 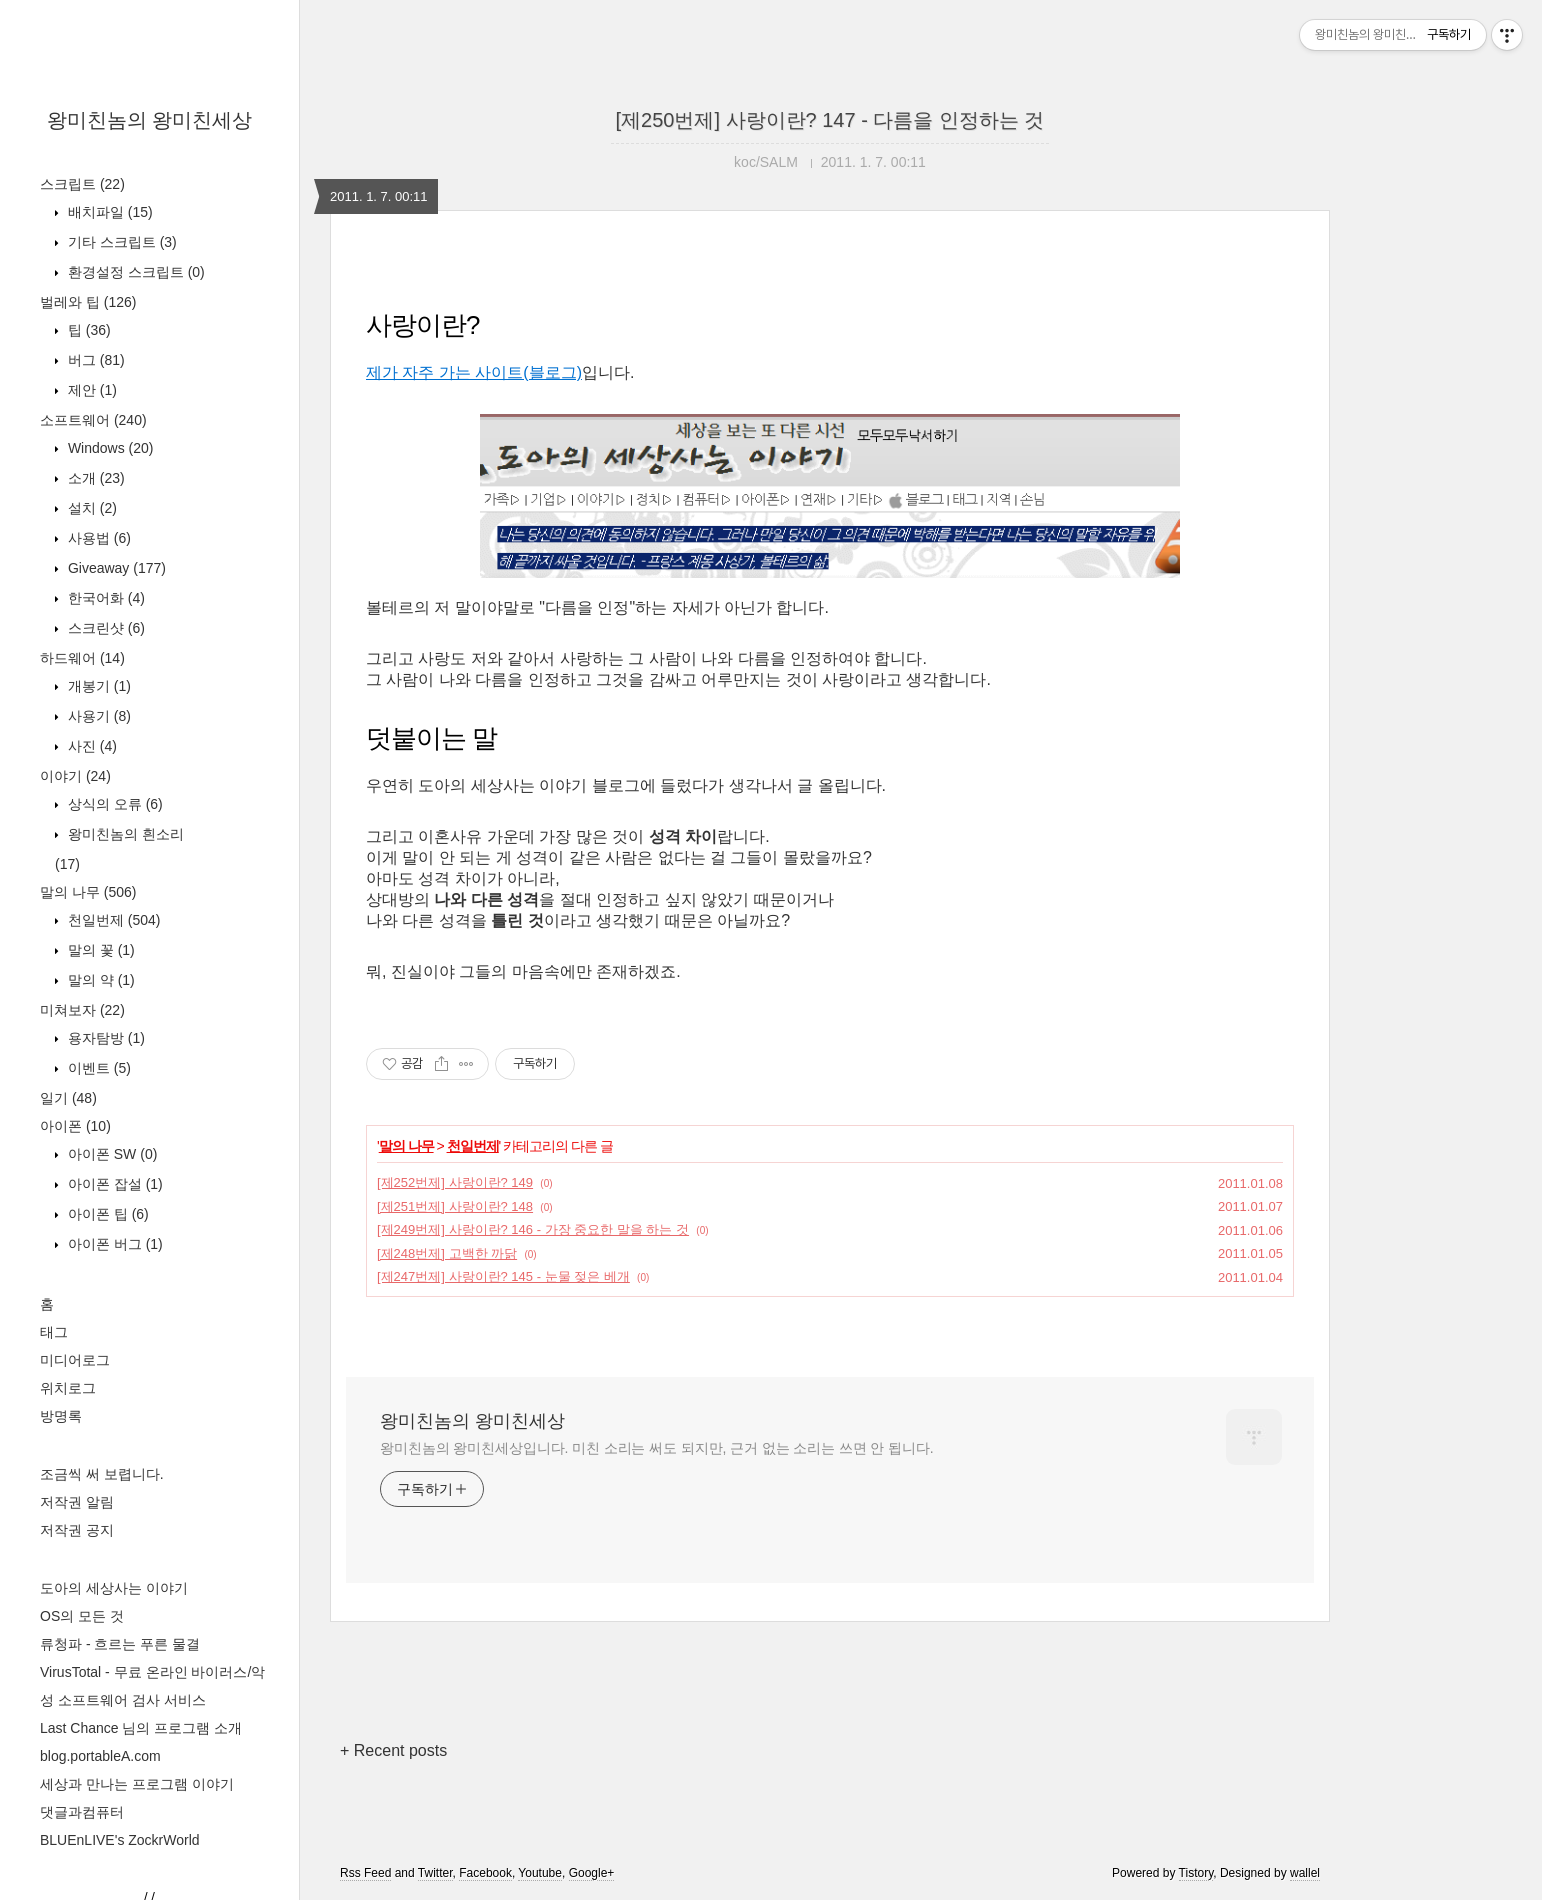 I want to click on Windows, so click(x=108, y=448).